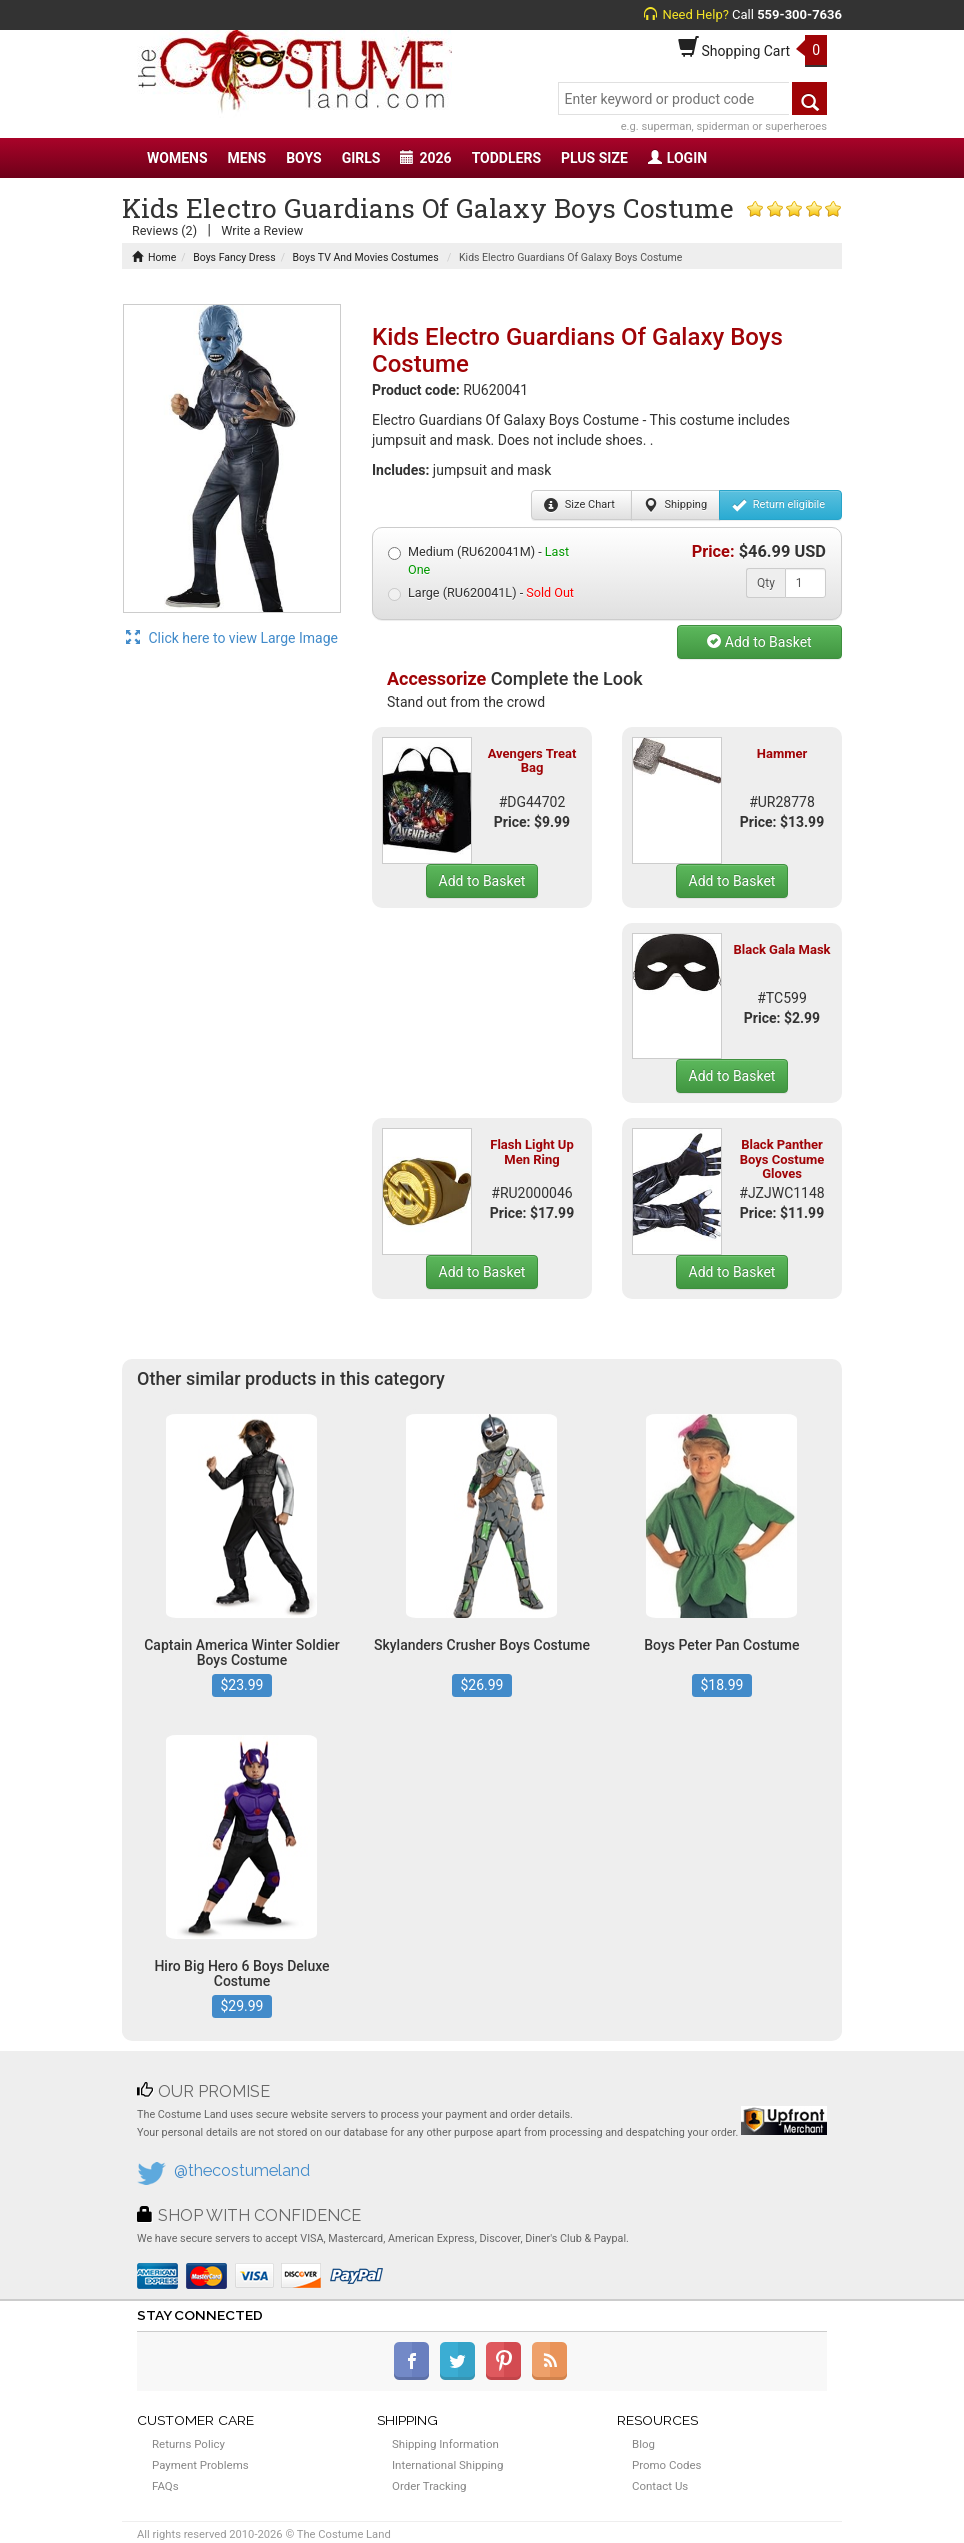 The width and height of the screenshot is (964, 2543). I want to click on FAQs, so click(165, 2486).